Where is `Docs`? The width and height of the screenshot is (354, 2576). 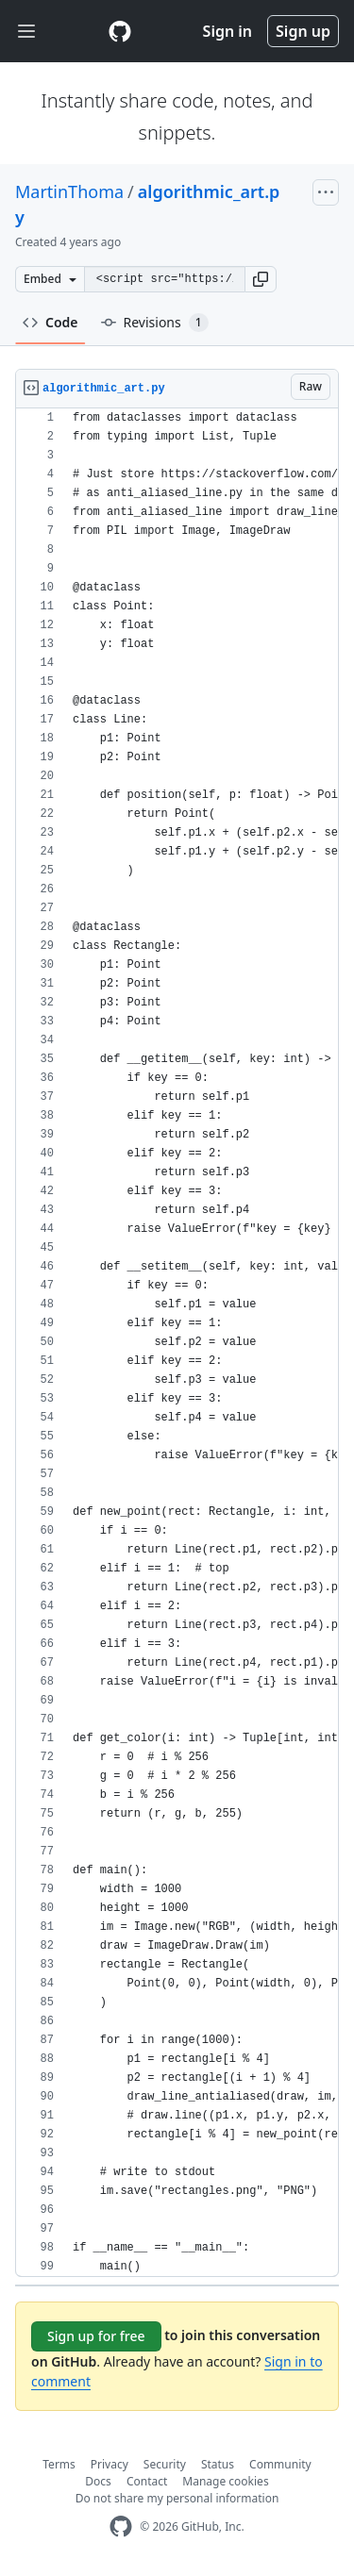
Docs is located at coordinates (98, 2481).